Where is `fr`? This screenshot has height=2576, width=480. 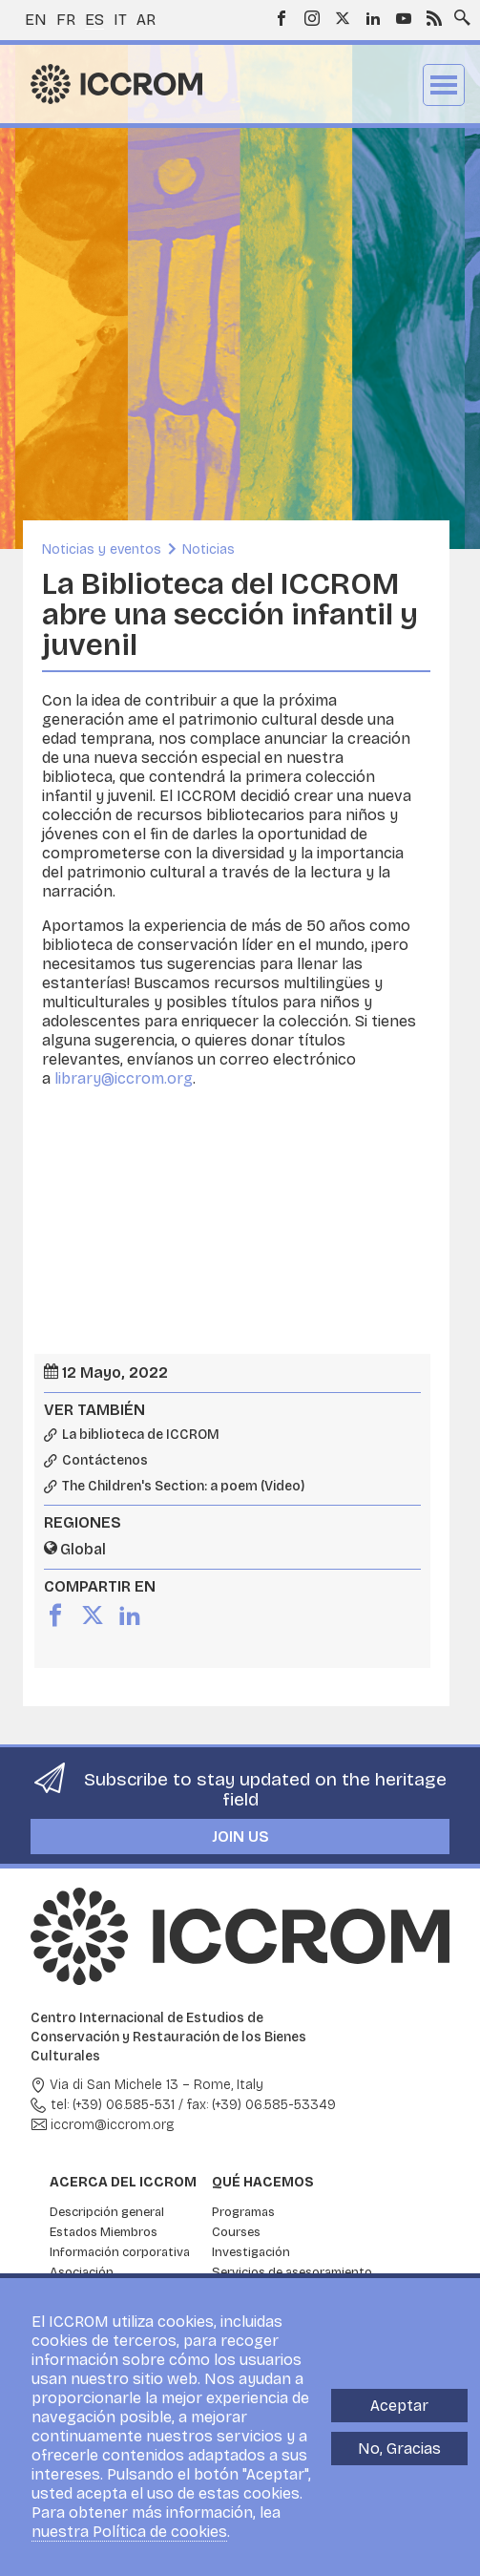 fr is located at coordinates (65, 20).